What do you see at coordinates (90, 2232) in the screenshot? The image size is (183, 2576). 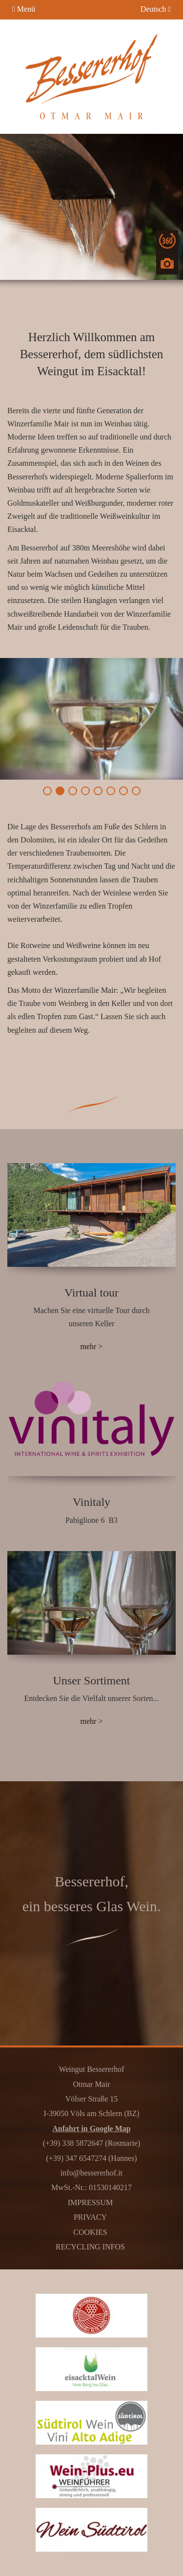 I see `Cookies` at bounding box center [90, 2232].